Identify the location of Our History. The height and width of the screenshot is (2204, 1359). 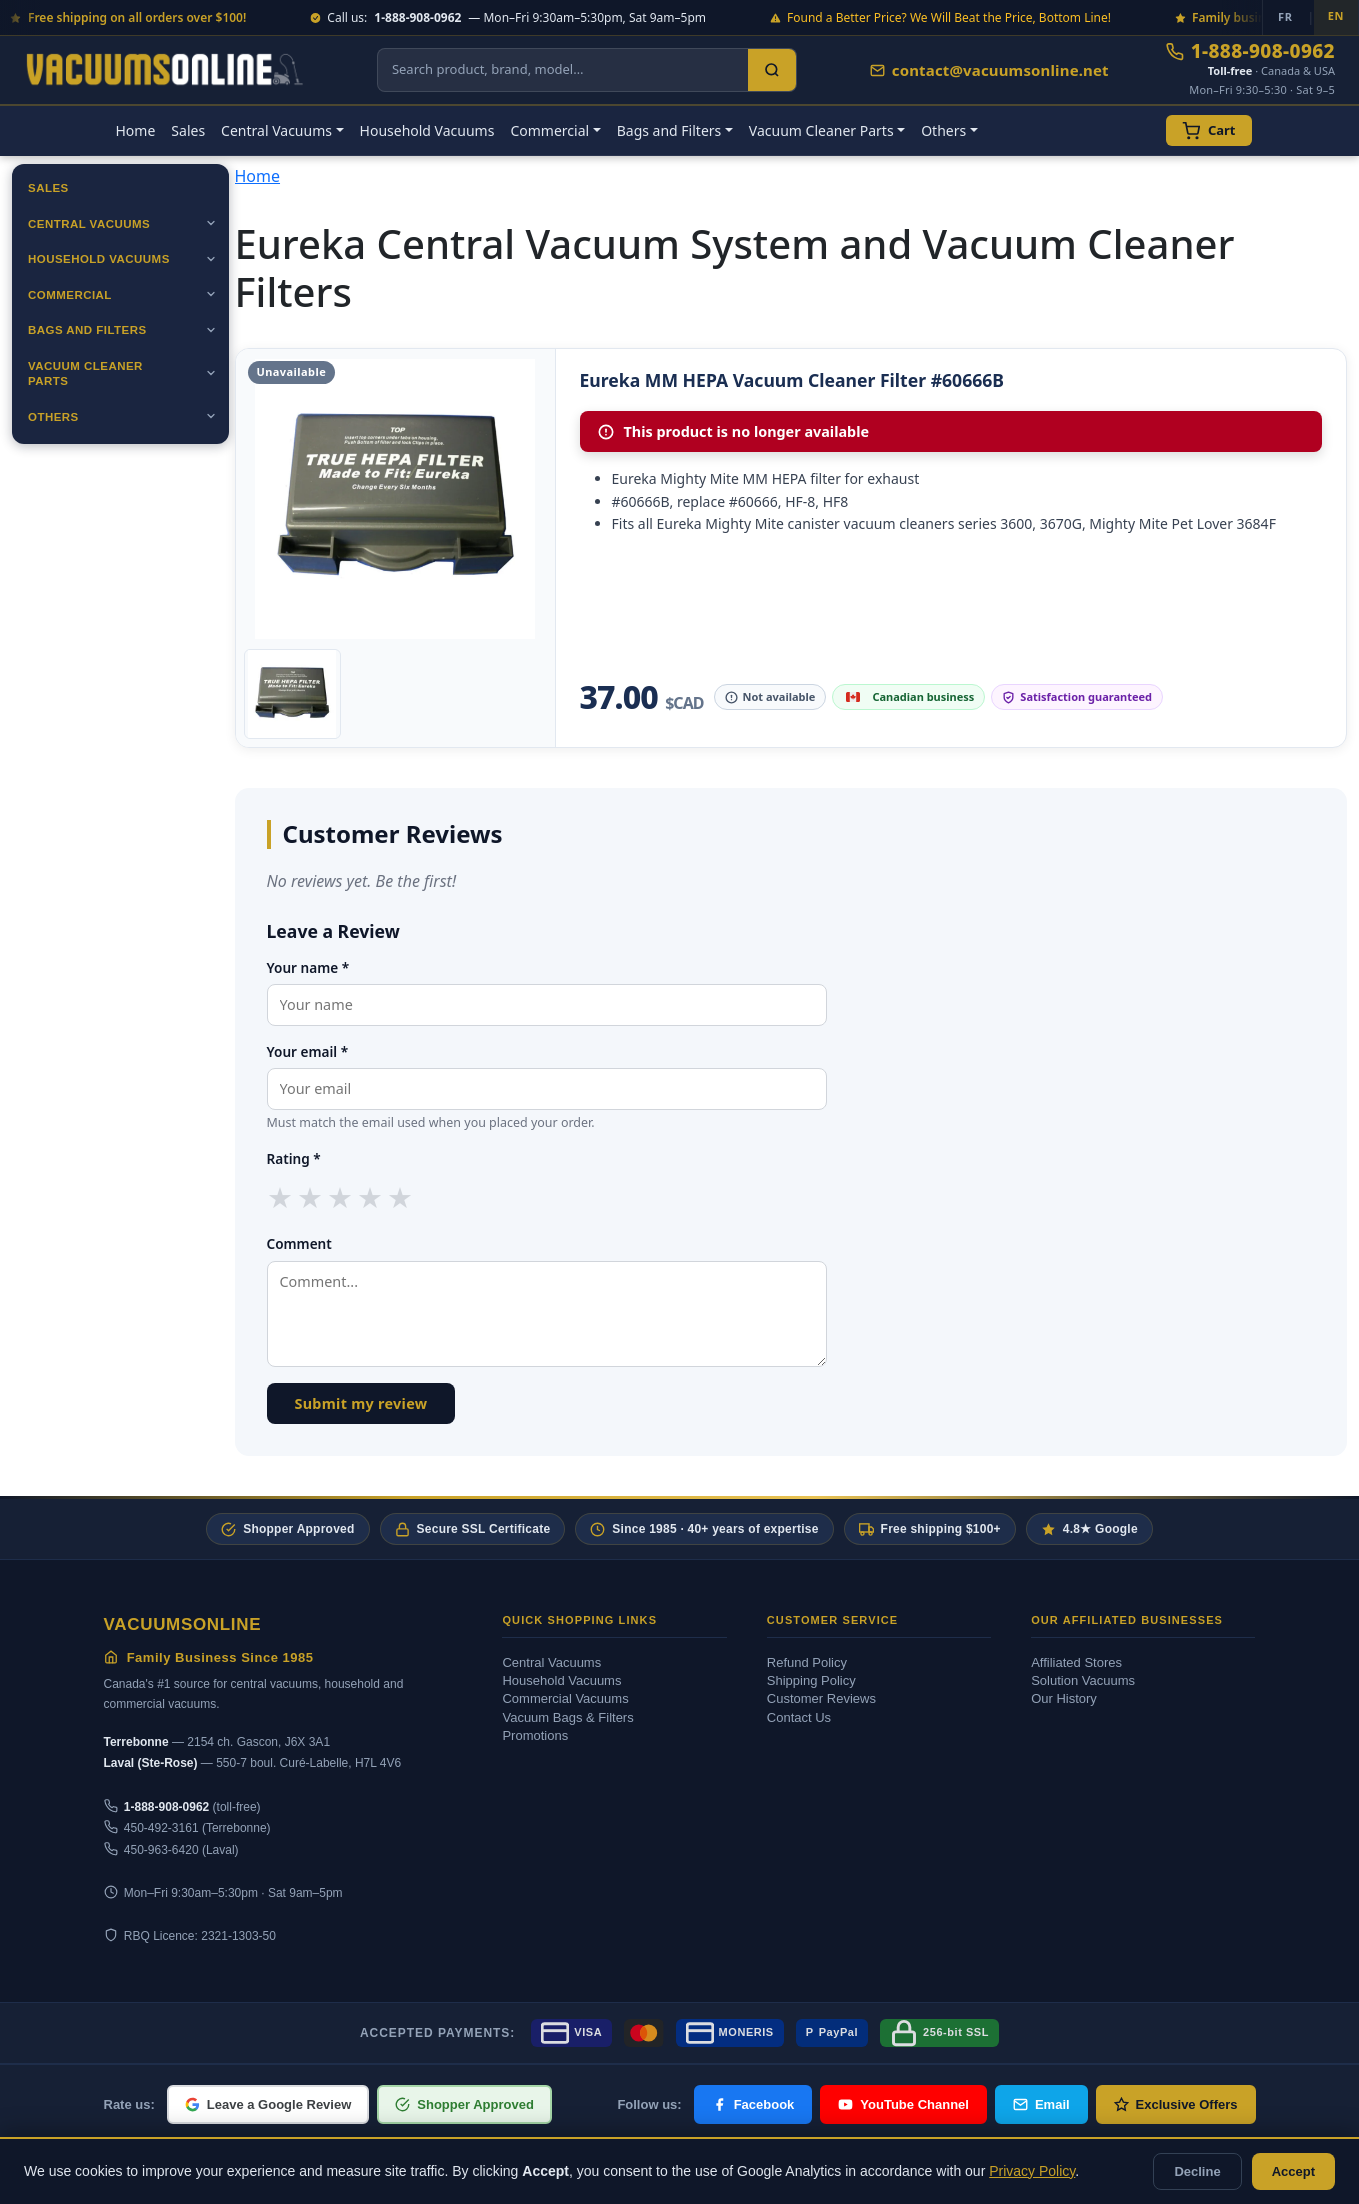
(1064, 1698).